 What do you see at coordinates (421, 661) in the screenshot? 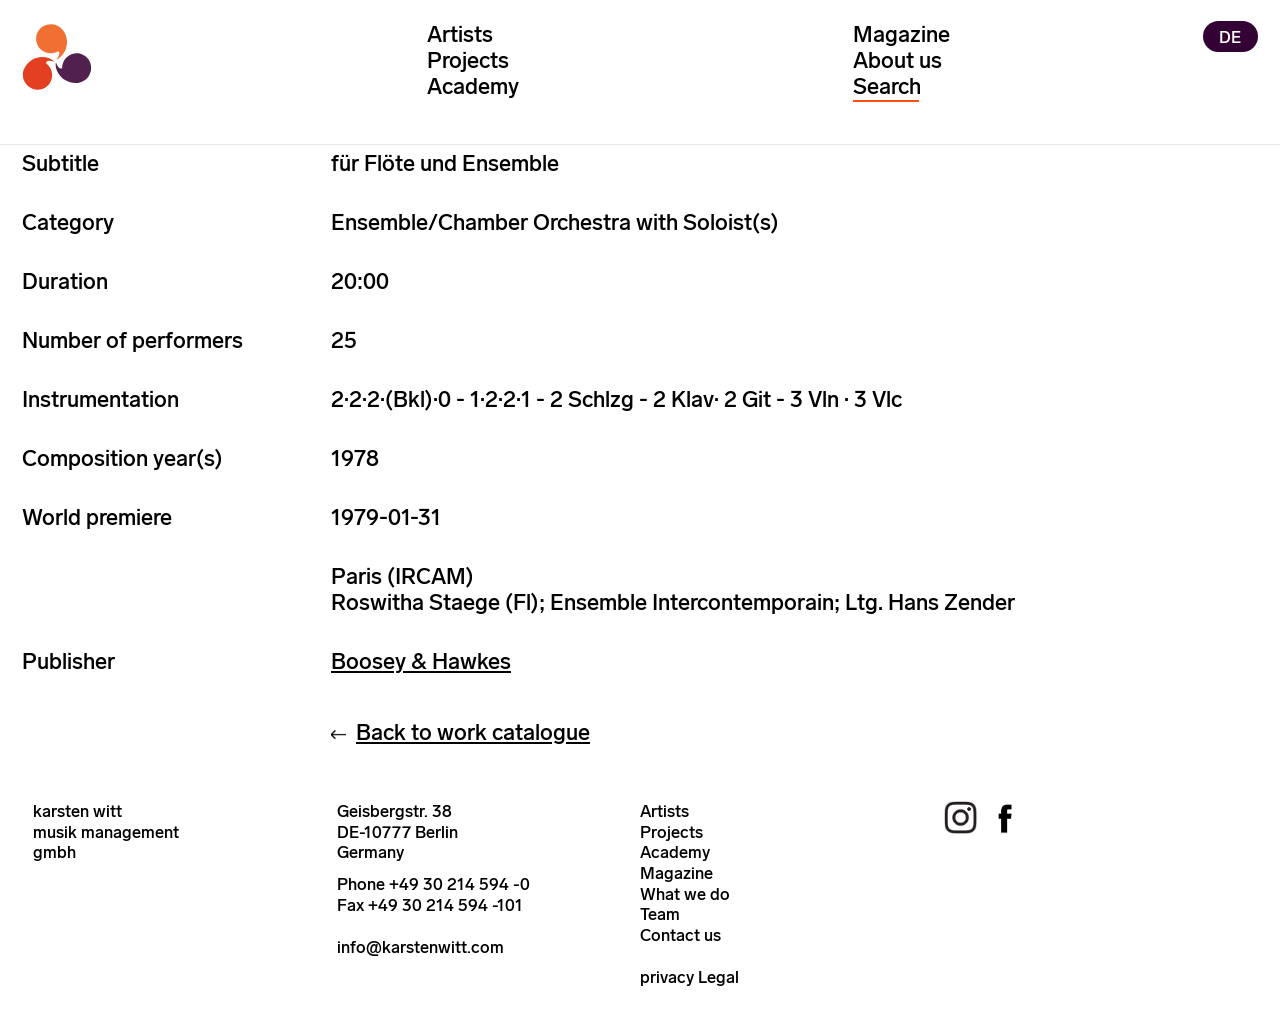
I see `Boosey & Hawkes` at bounding box center [421, 661].